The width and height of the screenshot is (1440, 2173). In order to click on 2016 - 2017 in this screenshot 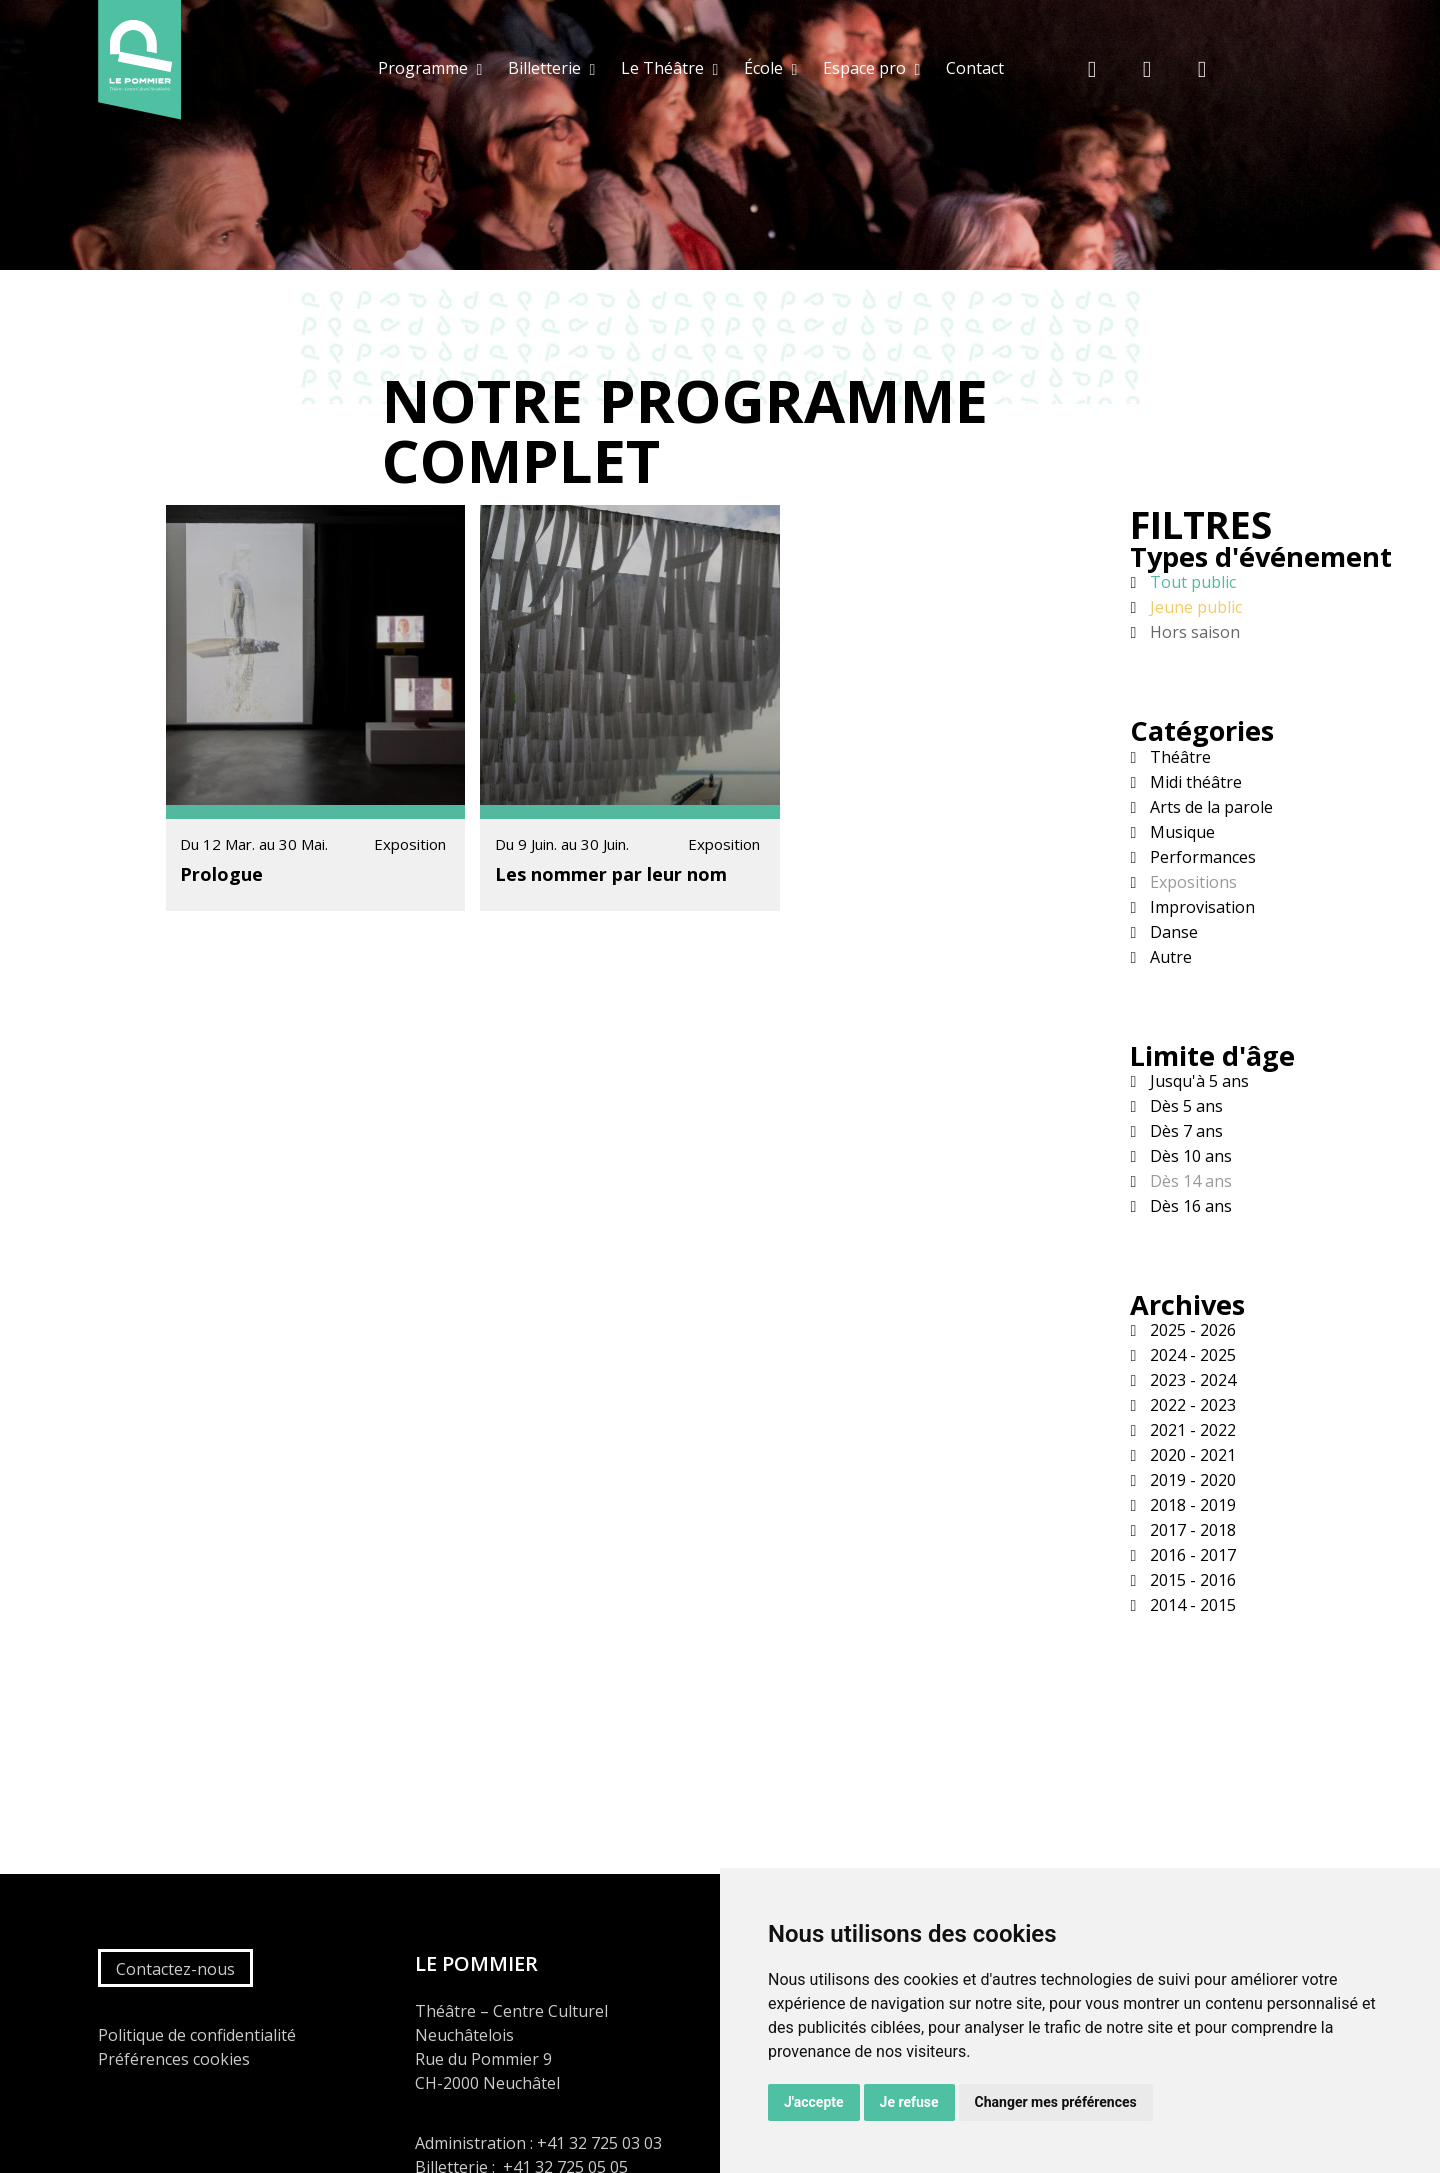, I will do `click(1191, 1555)`.